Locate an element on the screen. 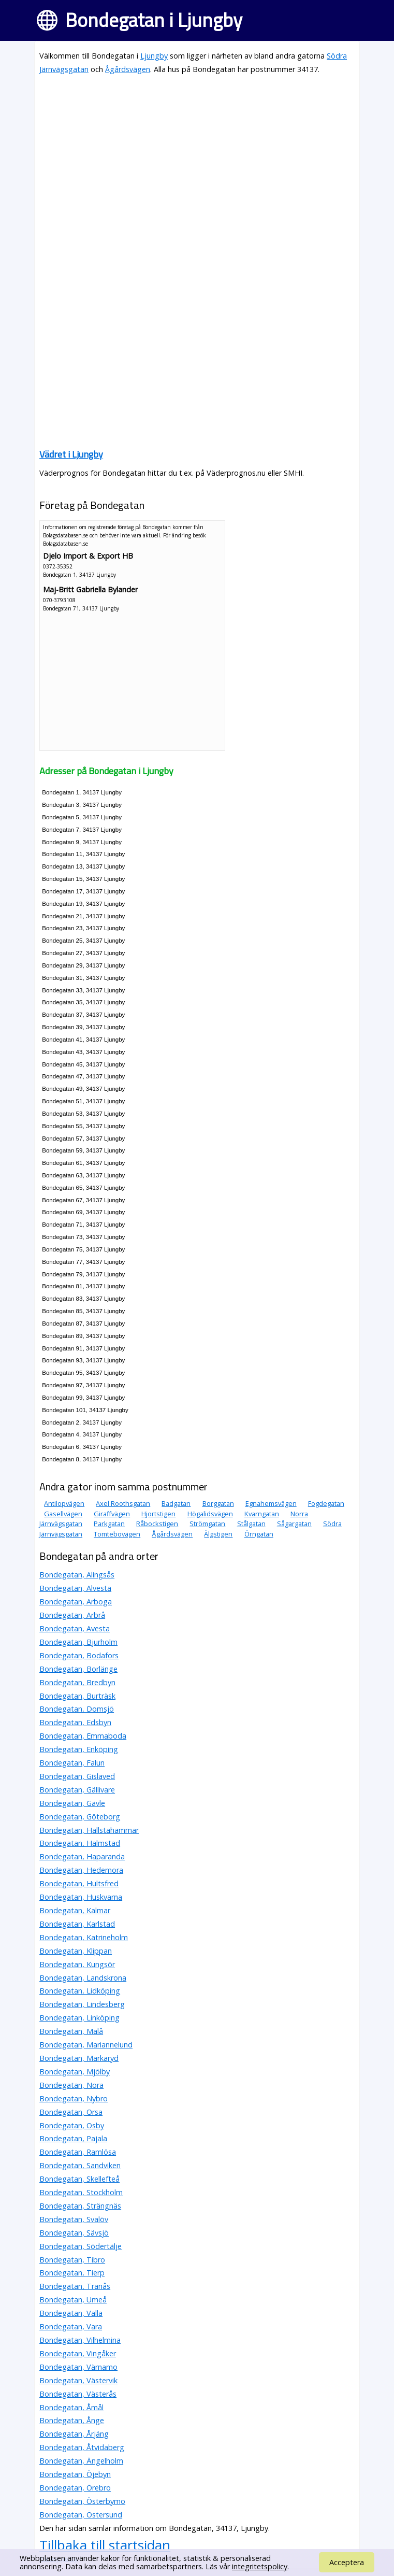  Bondegatan, Gislaved is located at coordinates (77, 1776).